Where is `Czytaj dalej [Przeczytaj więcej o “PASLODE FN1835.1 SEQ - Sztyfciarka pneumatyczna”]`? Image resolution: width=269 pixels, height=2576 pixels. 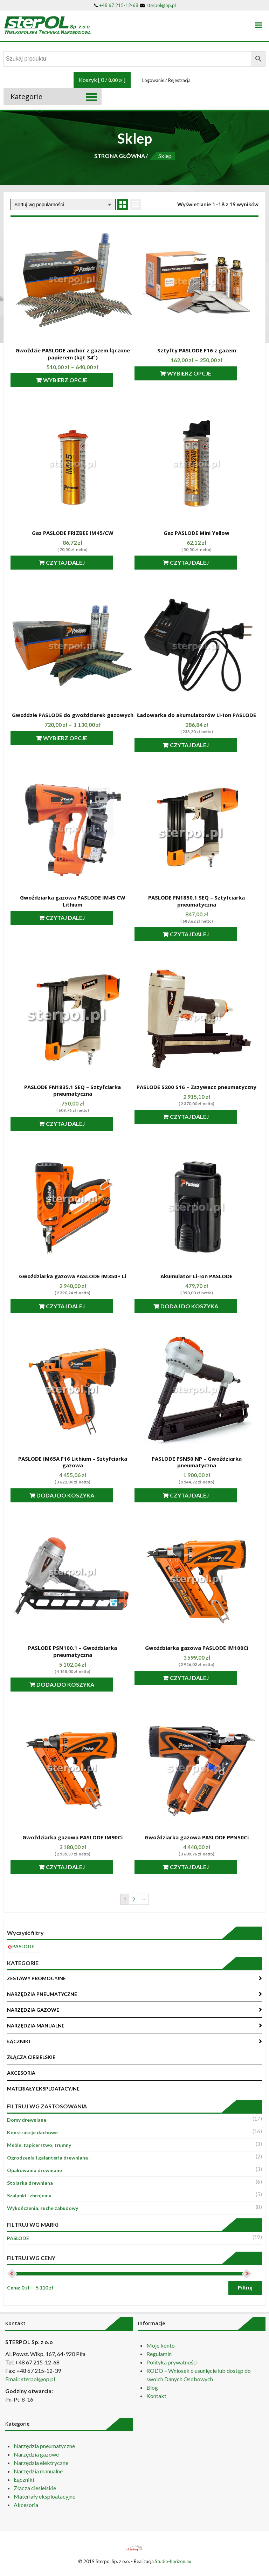 Czytaj dalej [Przeczytaj więcej o “PASLODE FN1835.1 SEQ - Sztyfciarka pneumatyczna”] is located at coordinates (76, 1123).